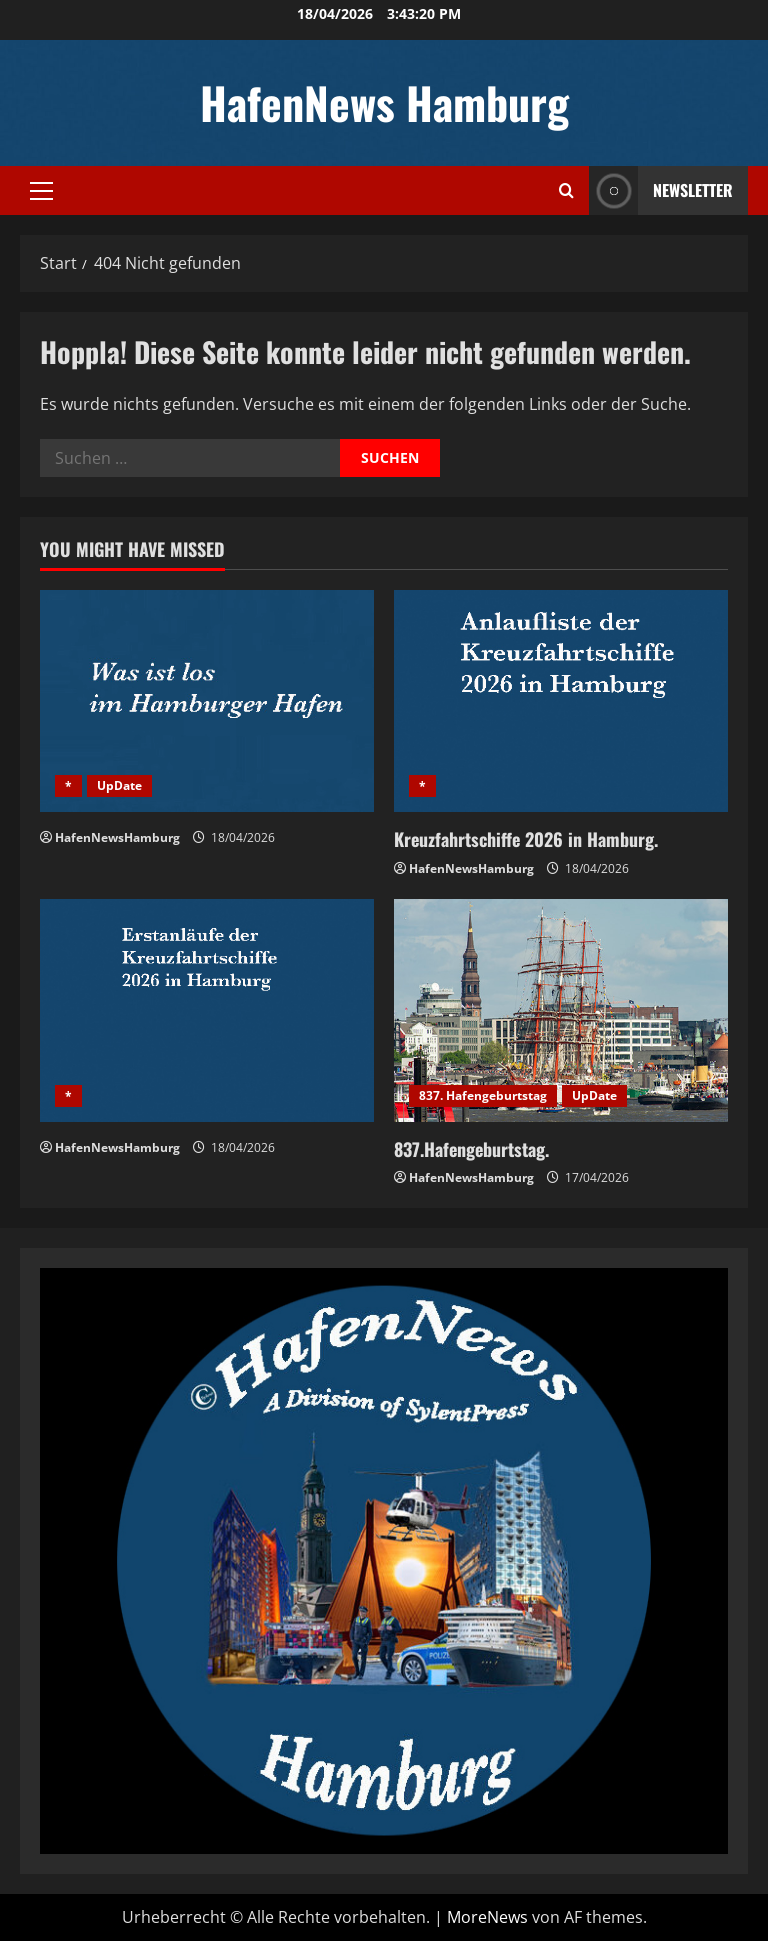  I want to click on [button], so click(41, 191).